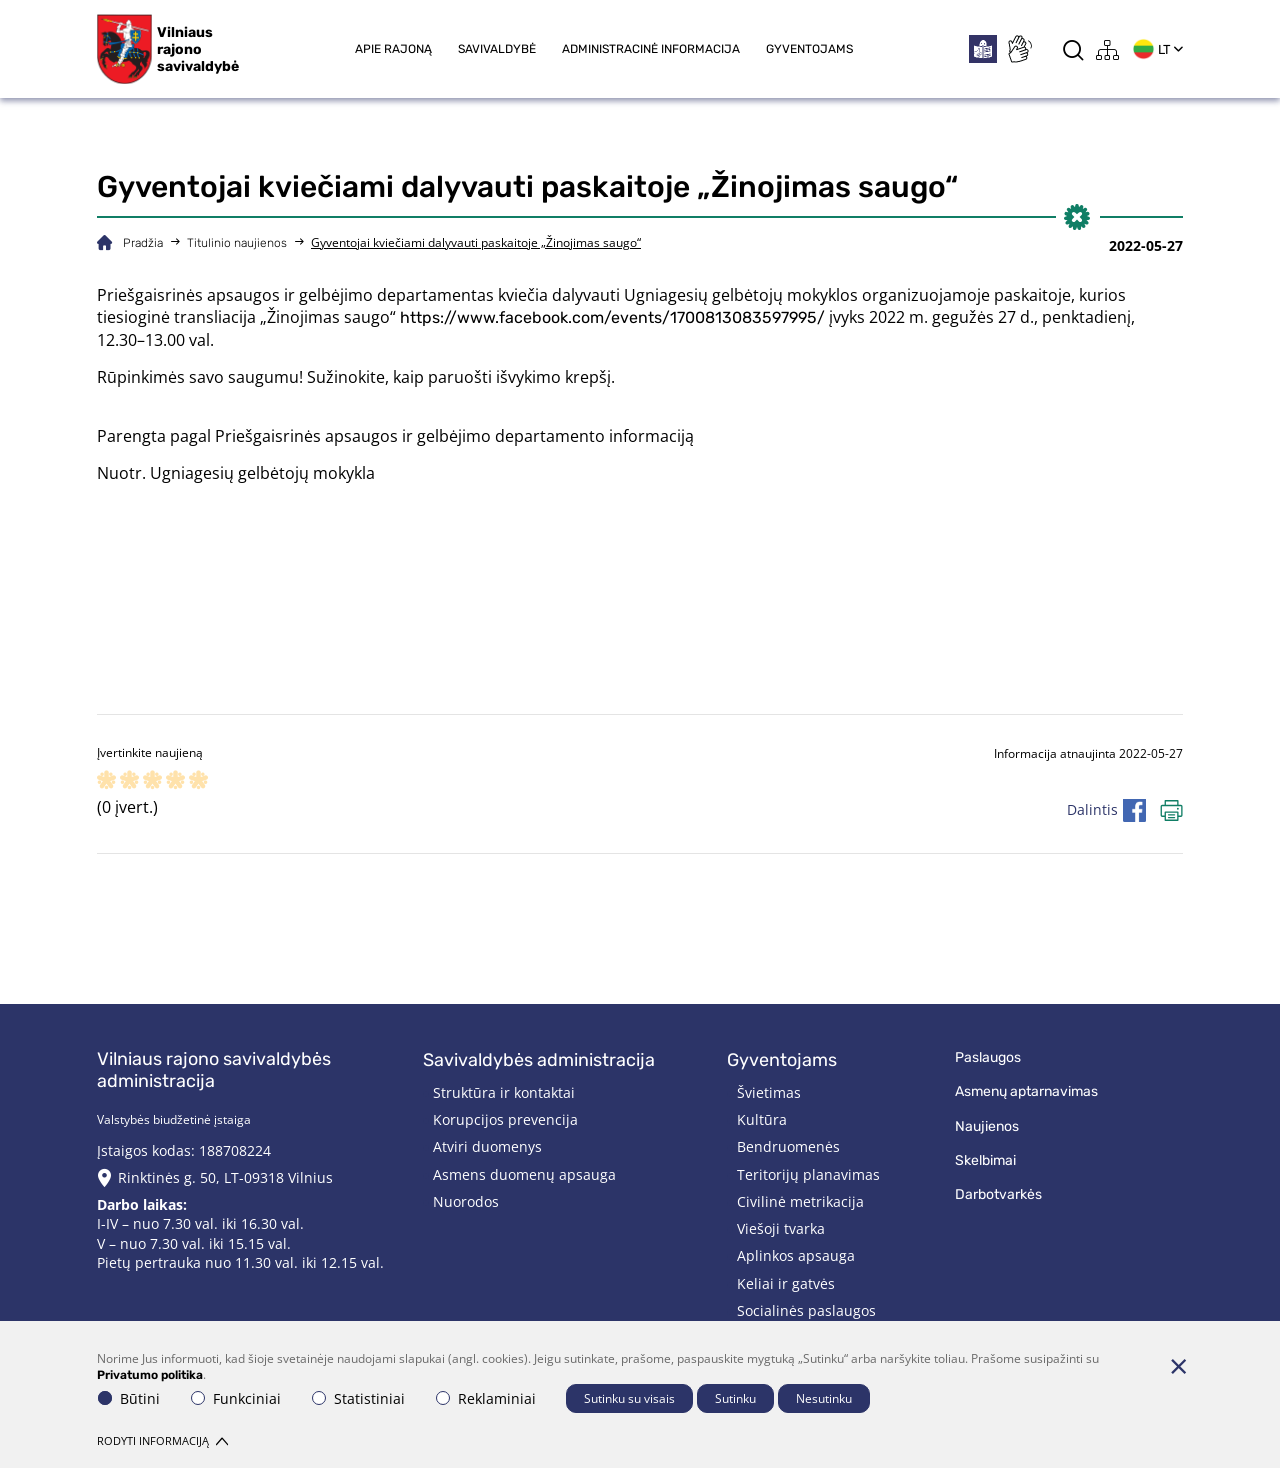  Describe the element at coordinates (237, 243) in the screenshot. I see `Titulinio naujienos` at that location.